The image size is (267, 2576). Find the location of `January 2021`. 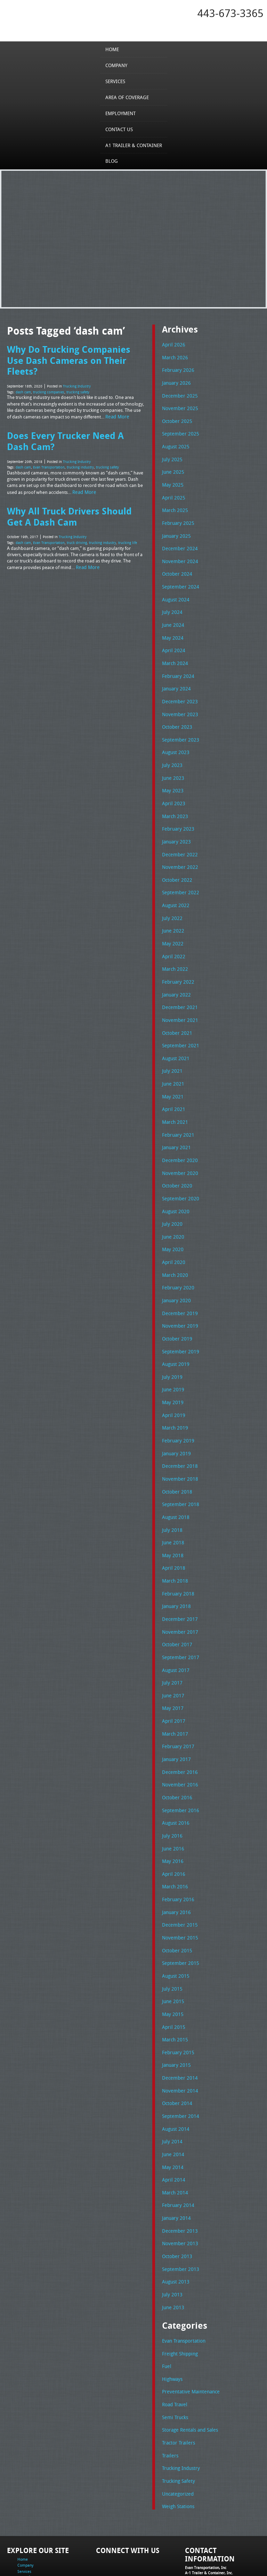

January 2021 is located at coordinates (175, 1124).